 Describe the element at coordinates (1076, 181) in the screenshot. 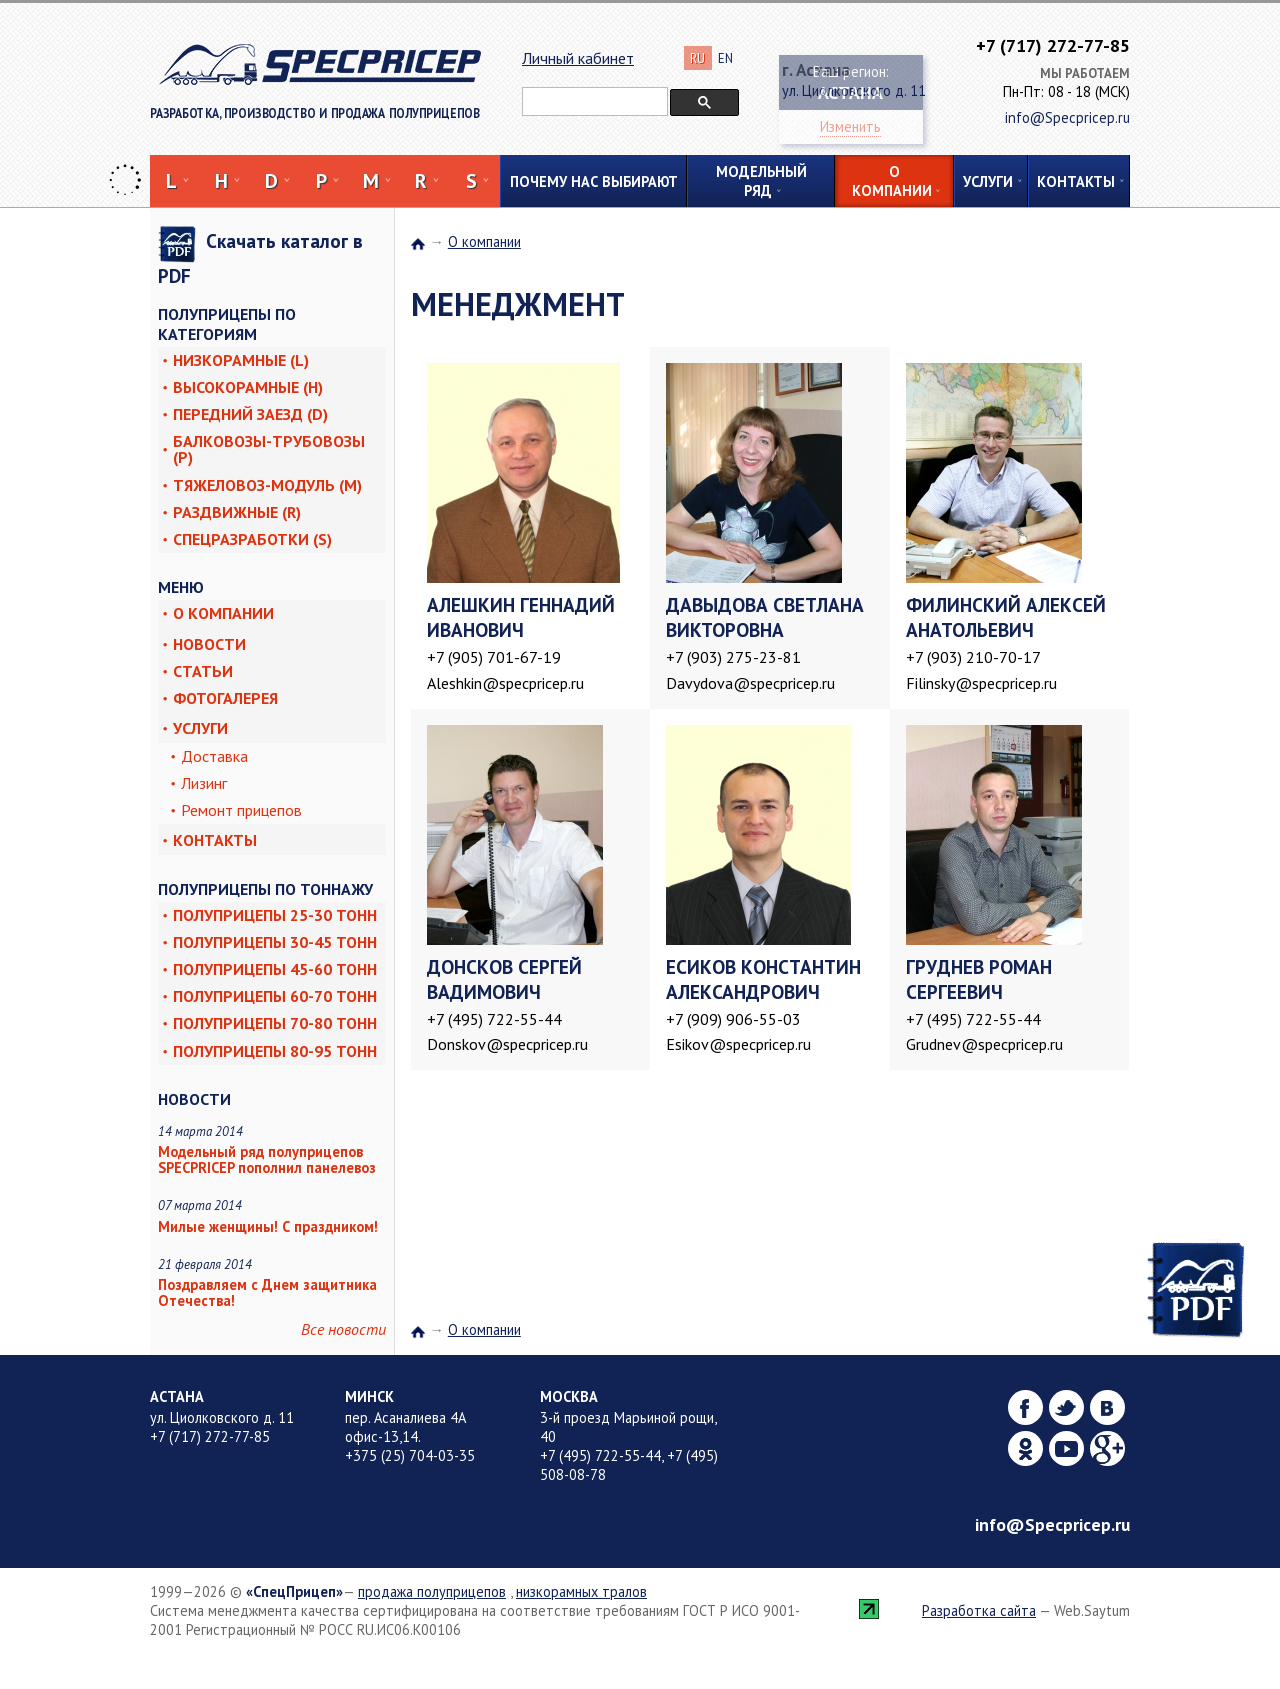

I see `Контакты` at that location.